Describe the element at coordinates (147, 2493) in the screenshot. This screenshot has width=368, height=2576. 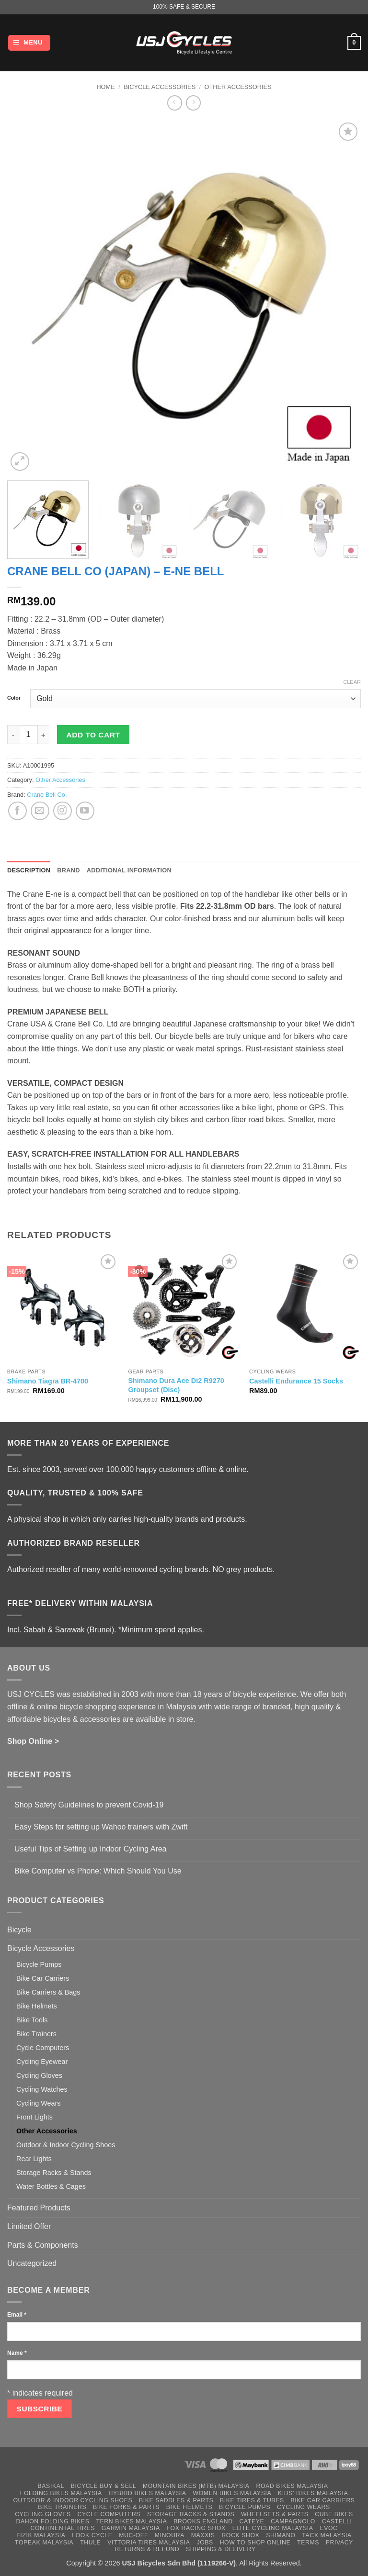
I see `Hybrid Bikes Malaysia` at that location.